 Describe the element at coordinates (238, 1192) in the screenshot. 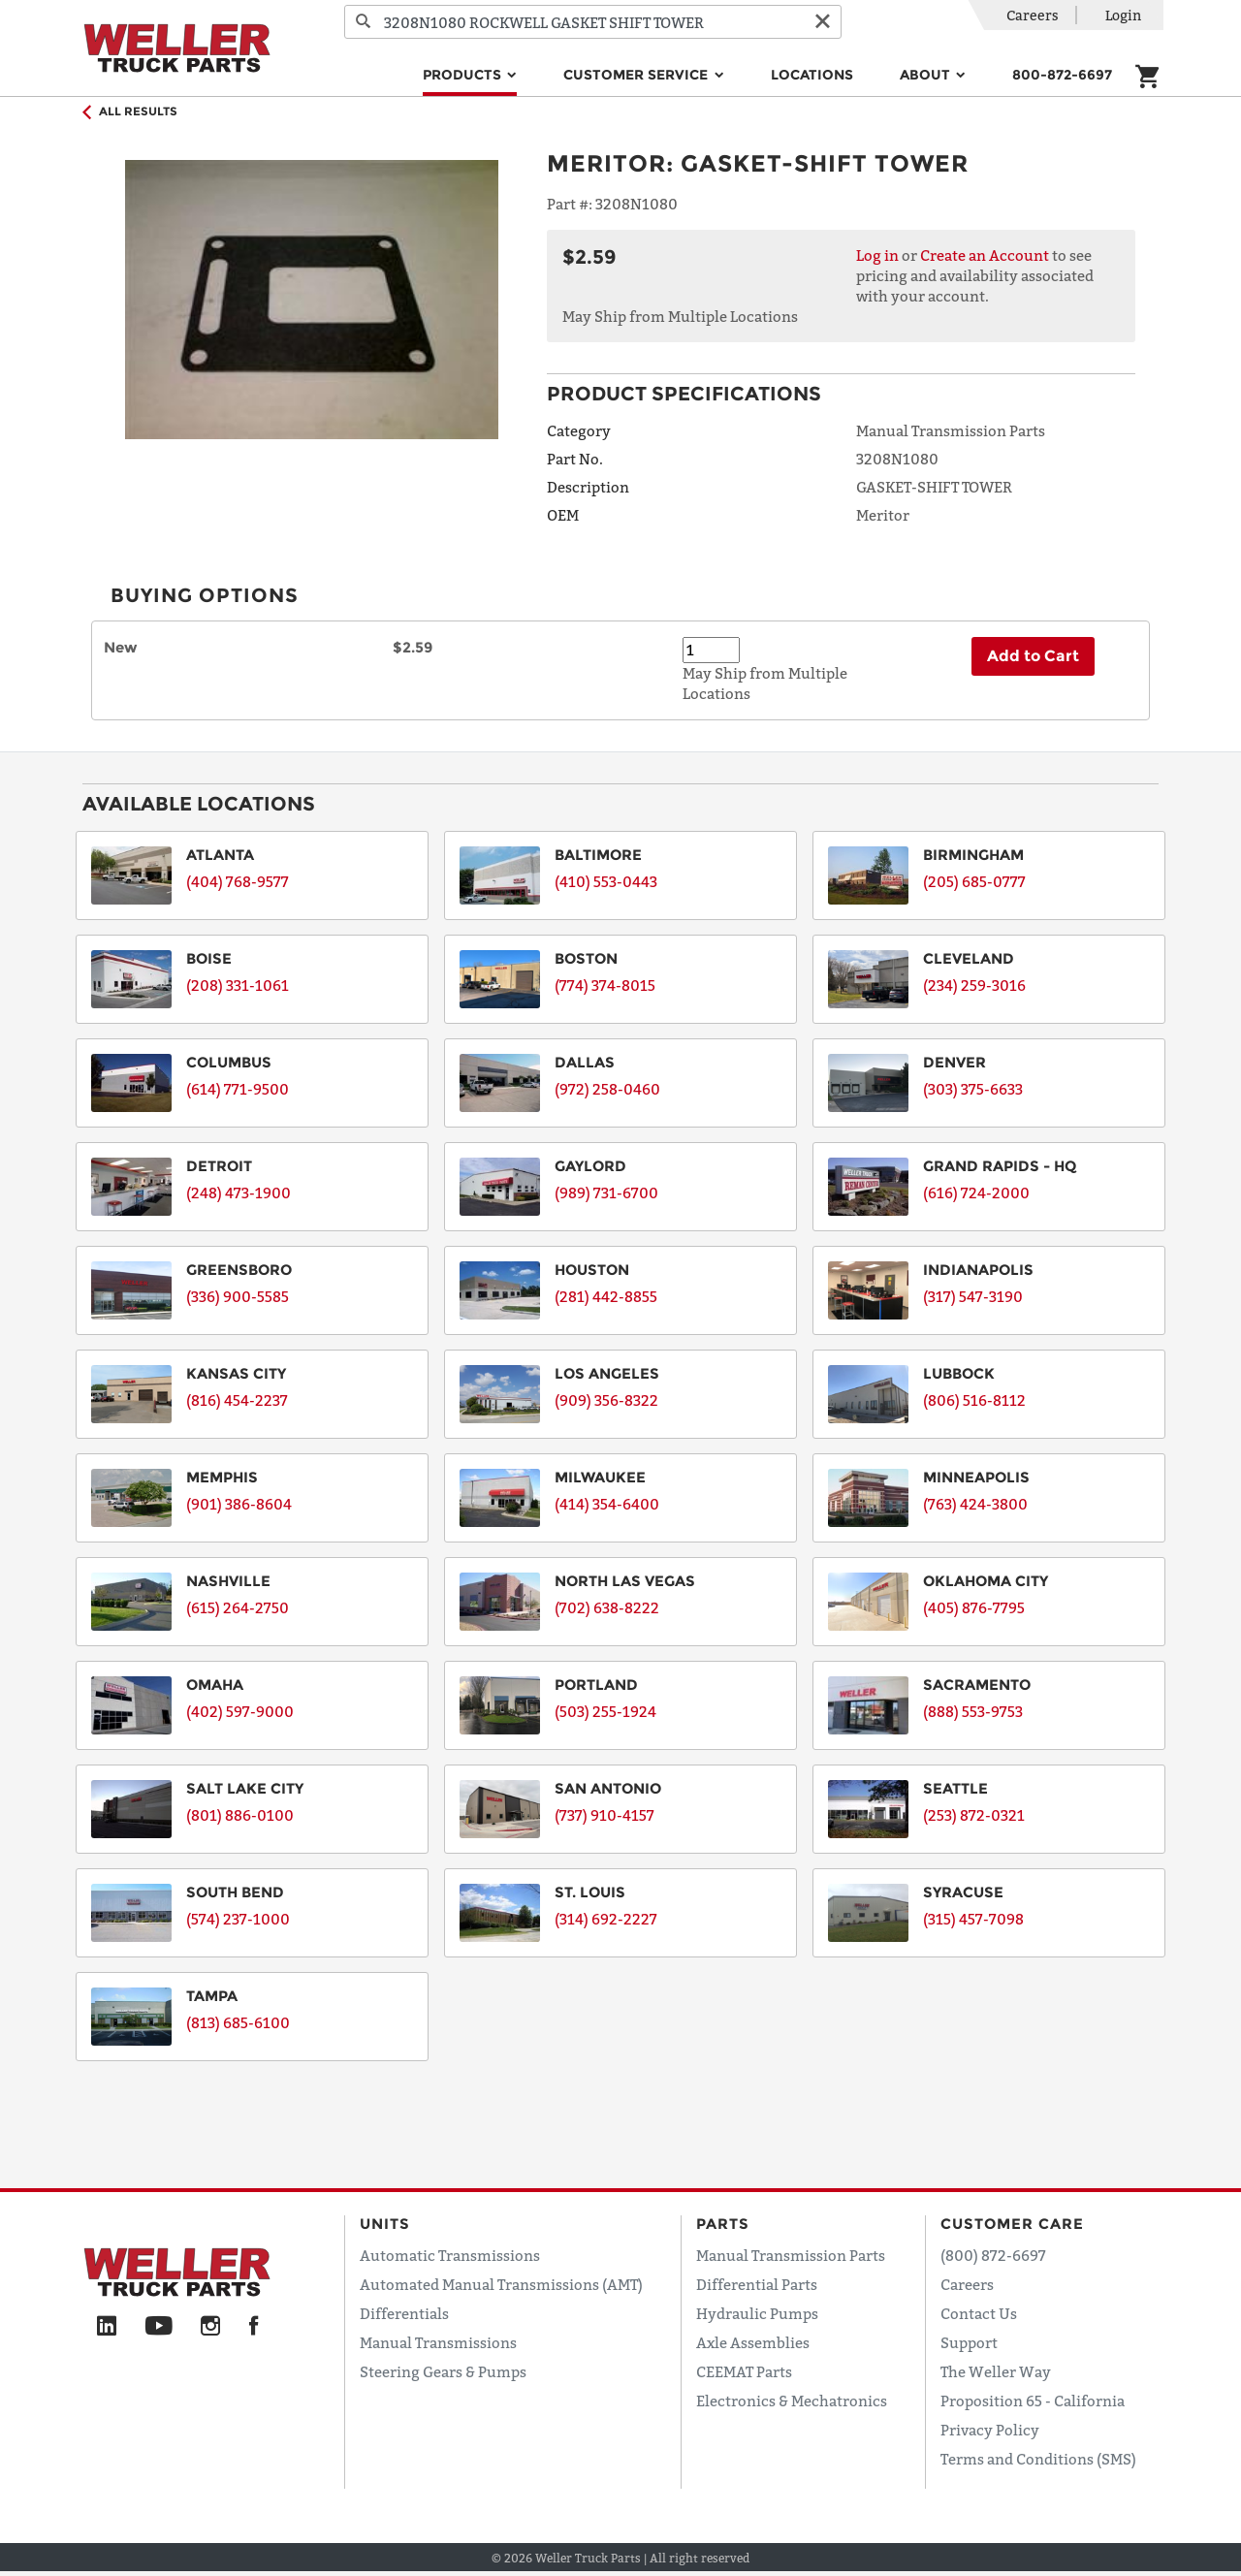

I see `(248) 473-1900` at that location.